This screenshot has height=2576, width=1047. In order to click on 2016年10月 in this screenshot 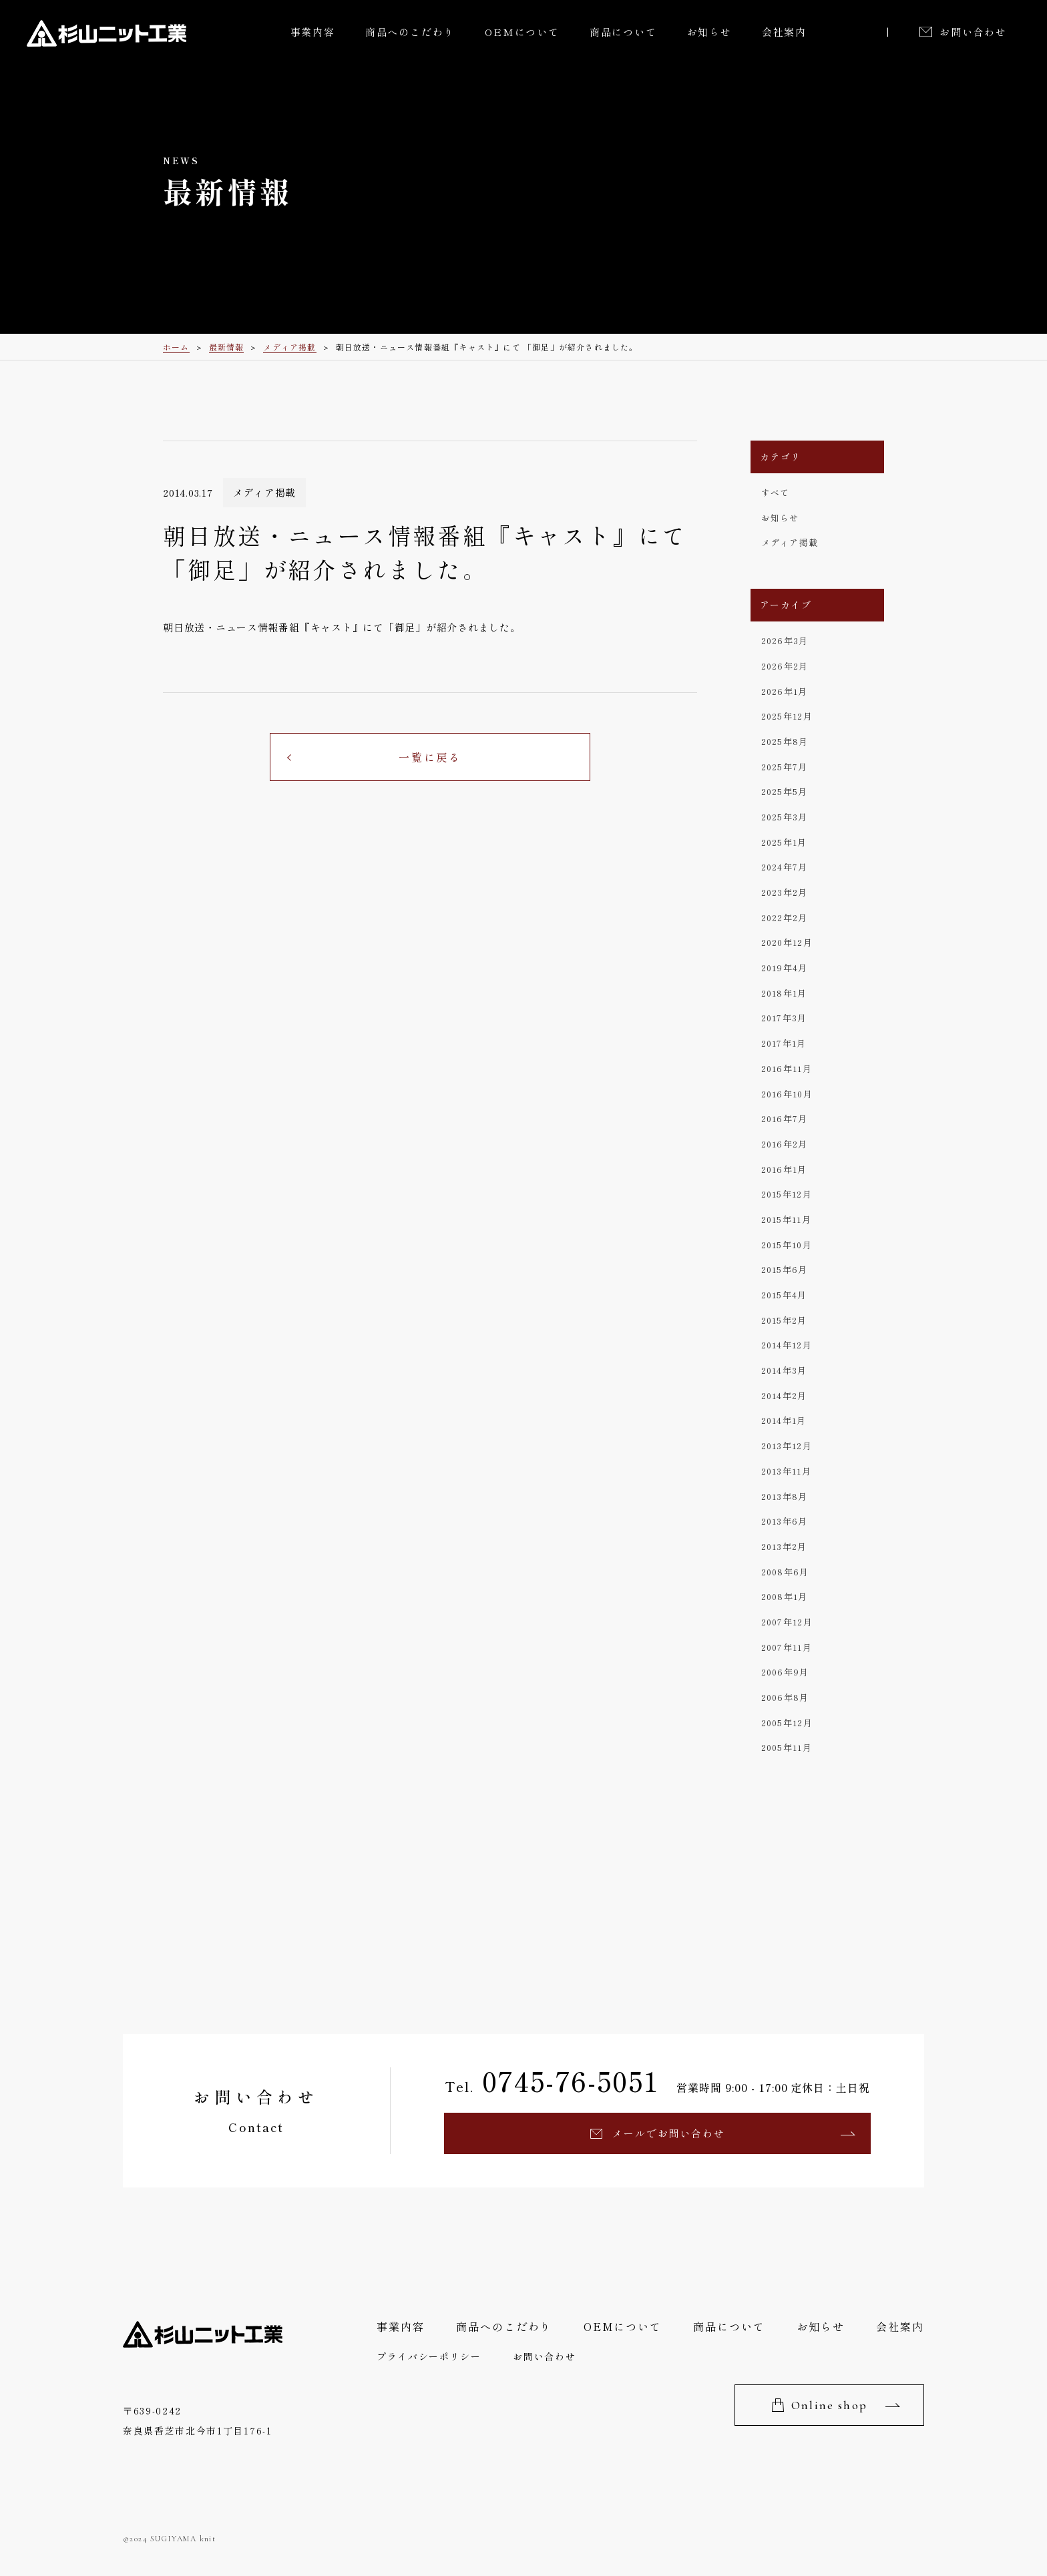, I will do `click(787, 1093)`.